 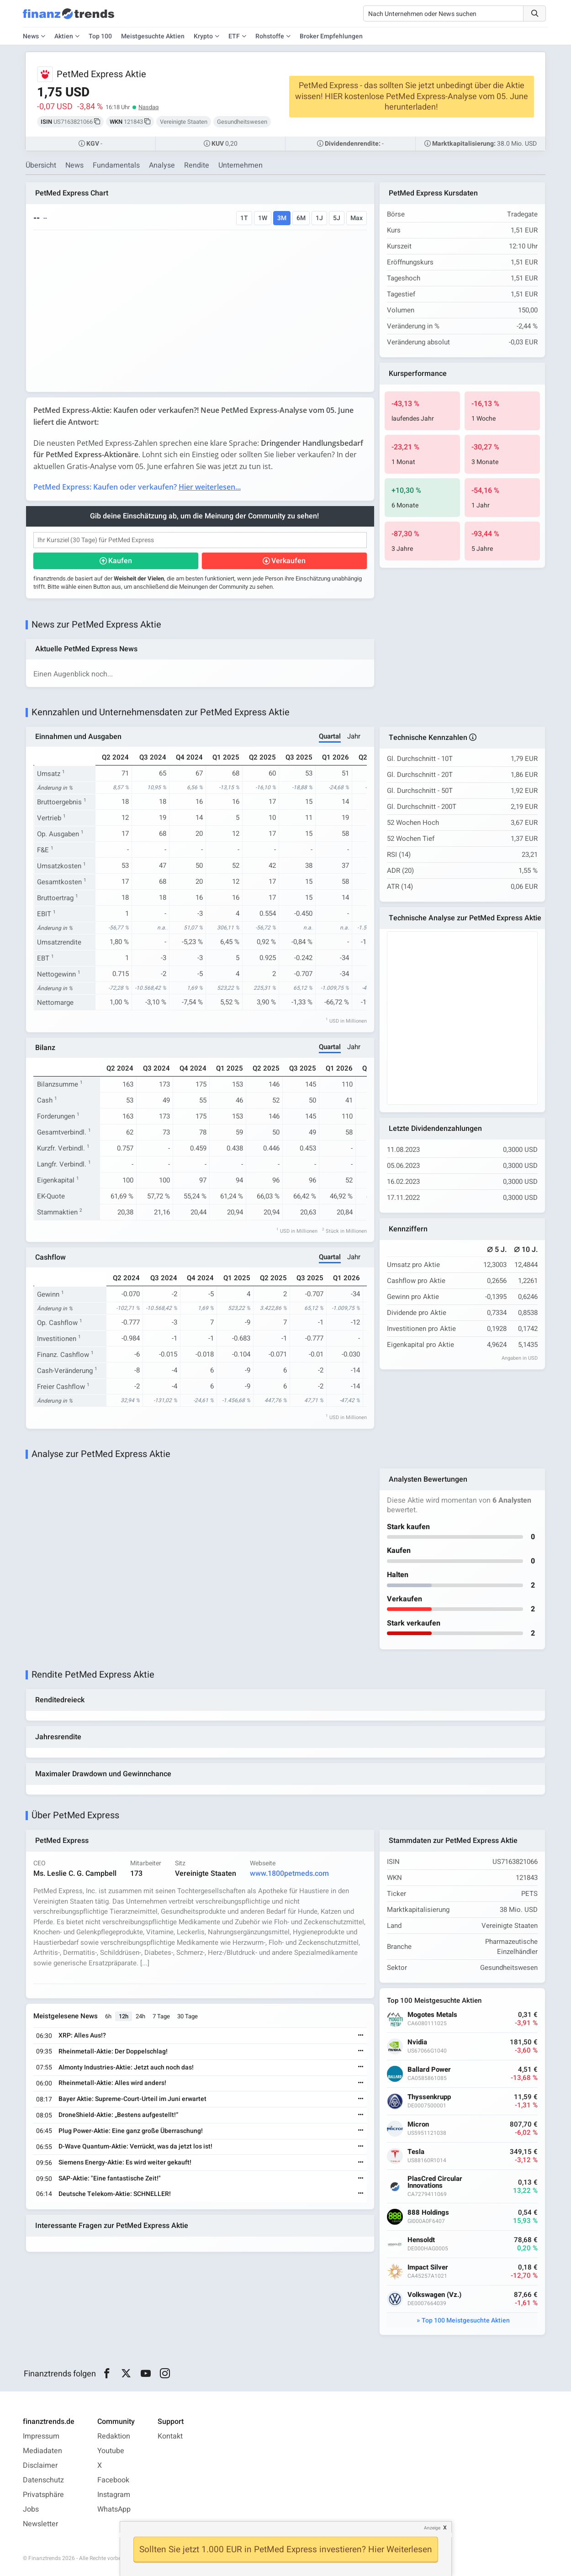 What do you see at coordinates (113, 2494) in the screenshot?
I see `Instagram` at bounding box center [113, 2494].